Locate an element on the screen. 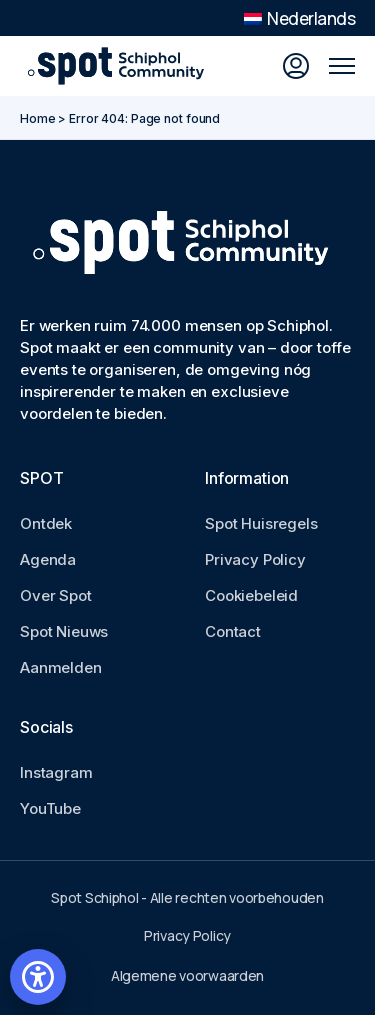 The height and width of the screenshot is (1015, 375). Aanmelden is located at coordinates (61, 667).